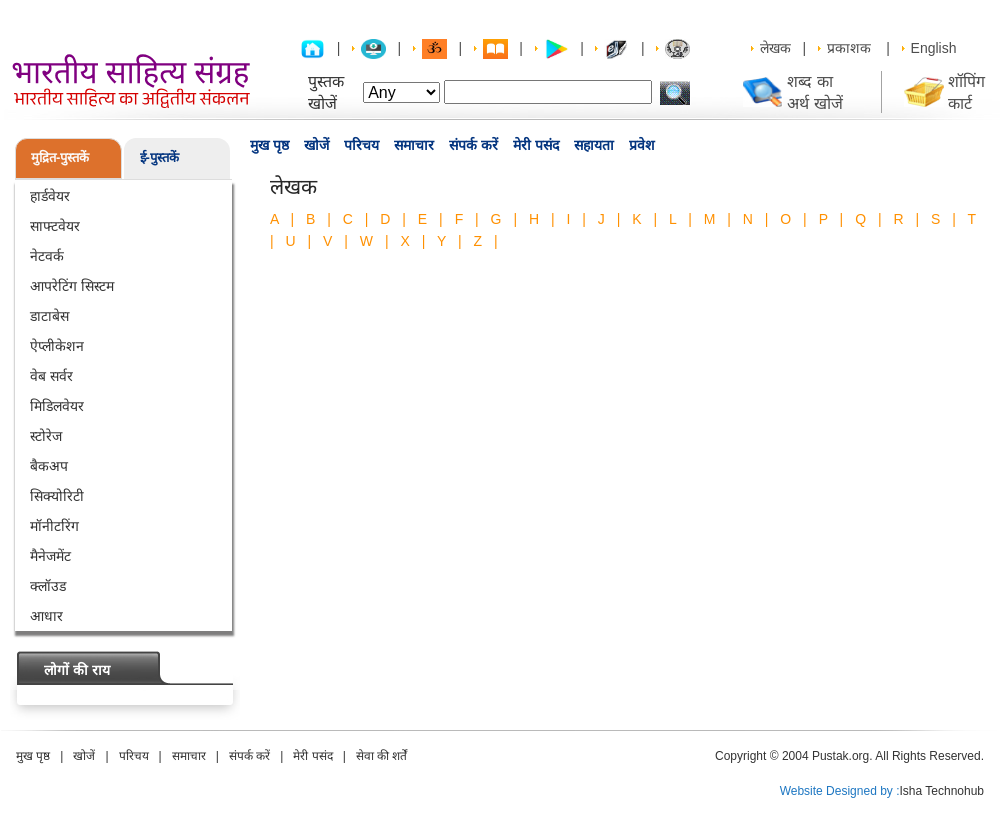 The image size is (1000, 817). I want to click on आधार, so click(46, 616).